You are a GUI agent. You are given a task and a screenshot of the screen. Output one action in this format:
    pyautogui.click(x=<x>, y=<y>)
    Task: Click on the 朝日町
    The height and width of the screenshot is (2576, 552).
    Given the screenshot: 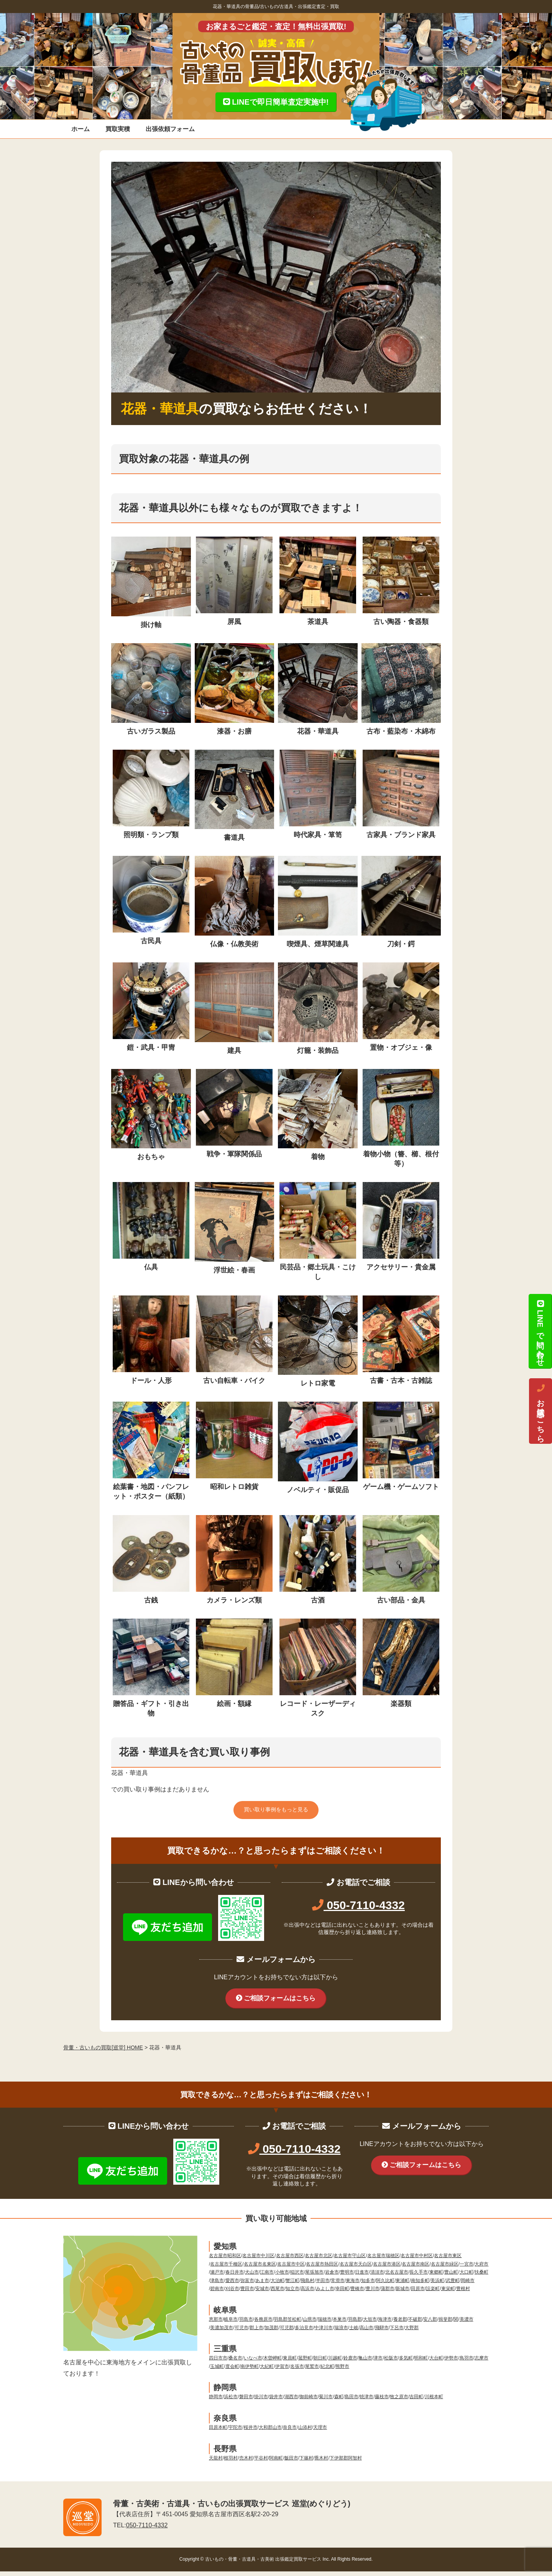 What is the action you would take?
    pyautogui.click(x=320, y=2363)
    